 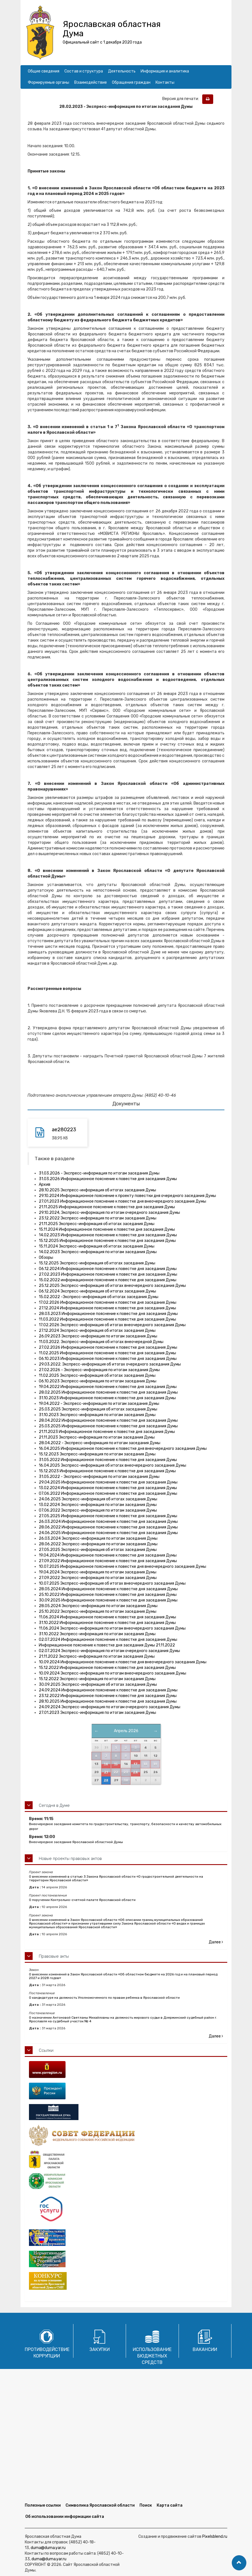 I want to click on duma@duma.yar.ru, so click(x=48, y=2547).